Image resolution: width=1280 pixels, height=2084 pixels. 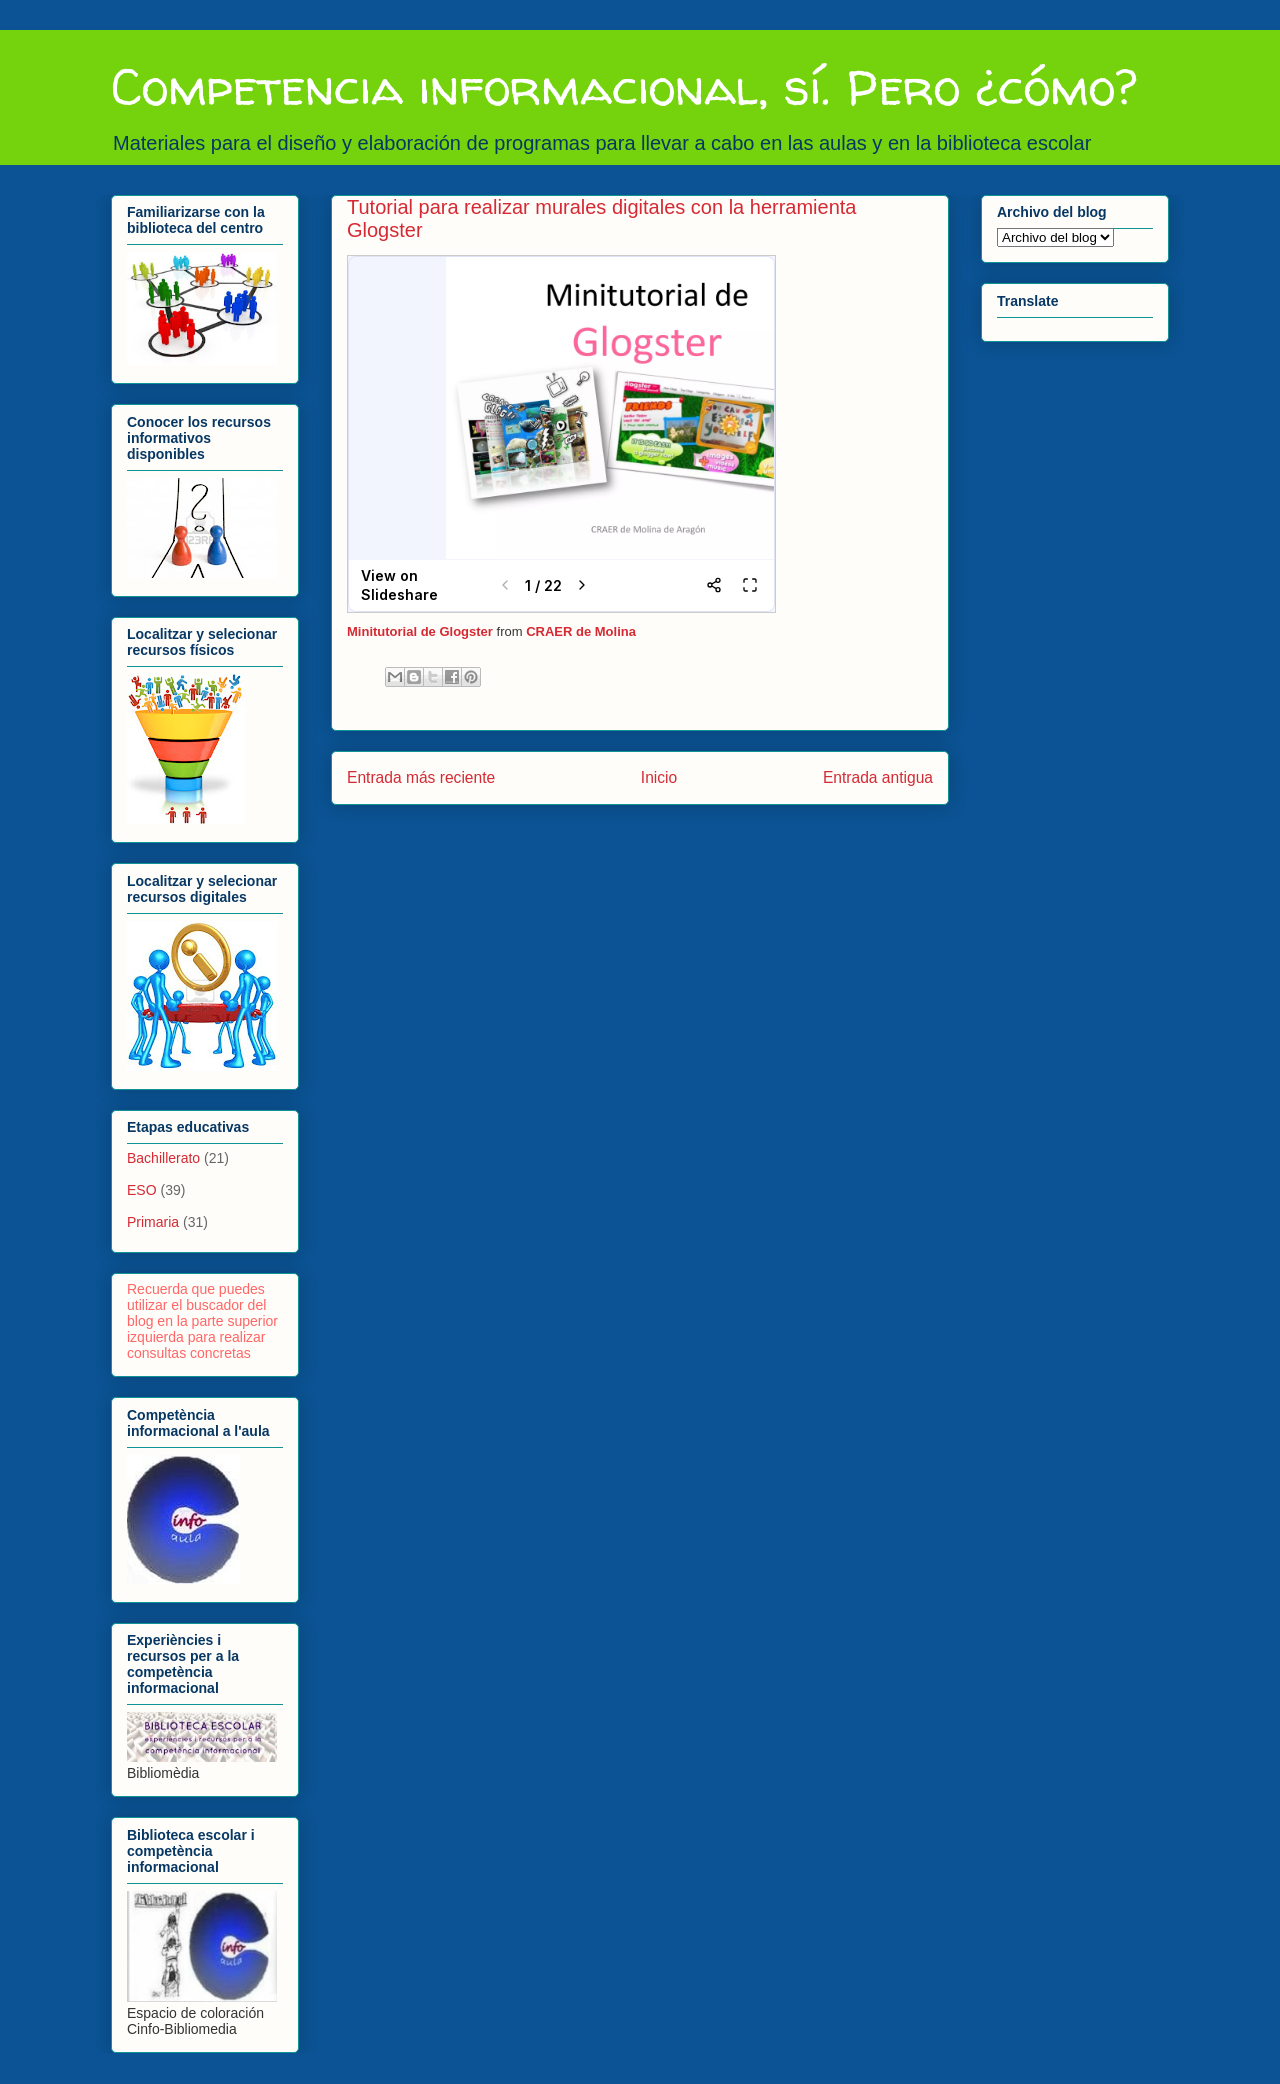 What do you see at coordinates (624, 86) in the screenshot?
I see `Competencia informacional, sí. Pero ¿cómo?` at bounding box center [624, 86].